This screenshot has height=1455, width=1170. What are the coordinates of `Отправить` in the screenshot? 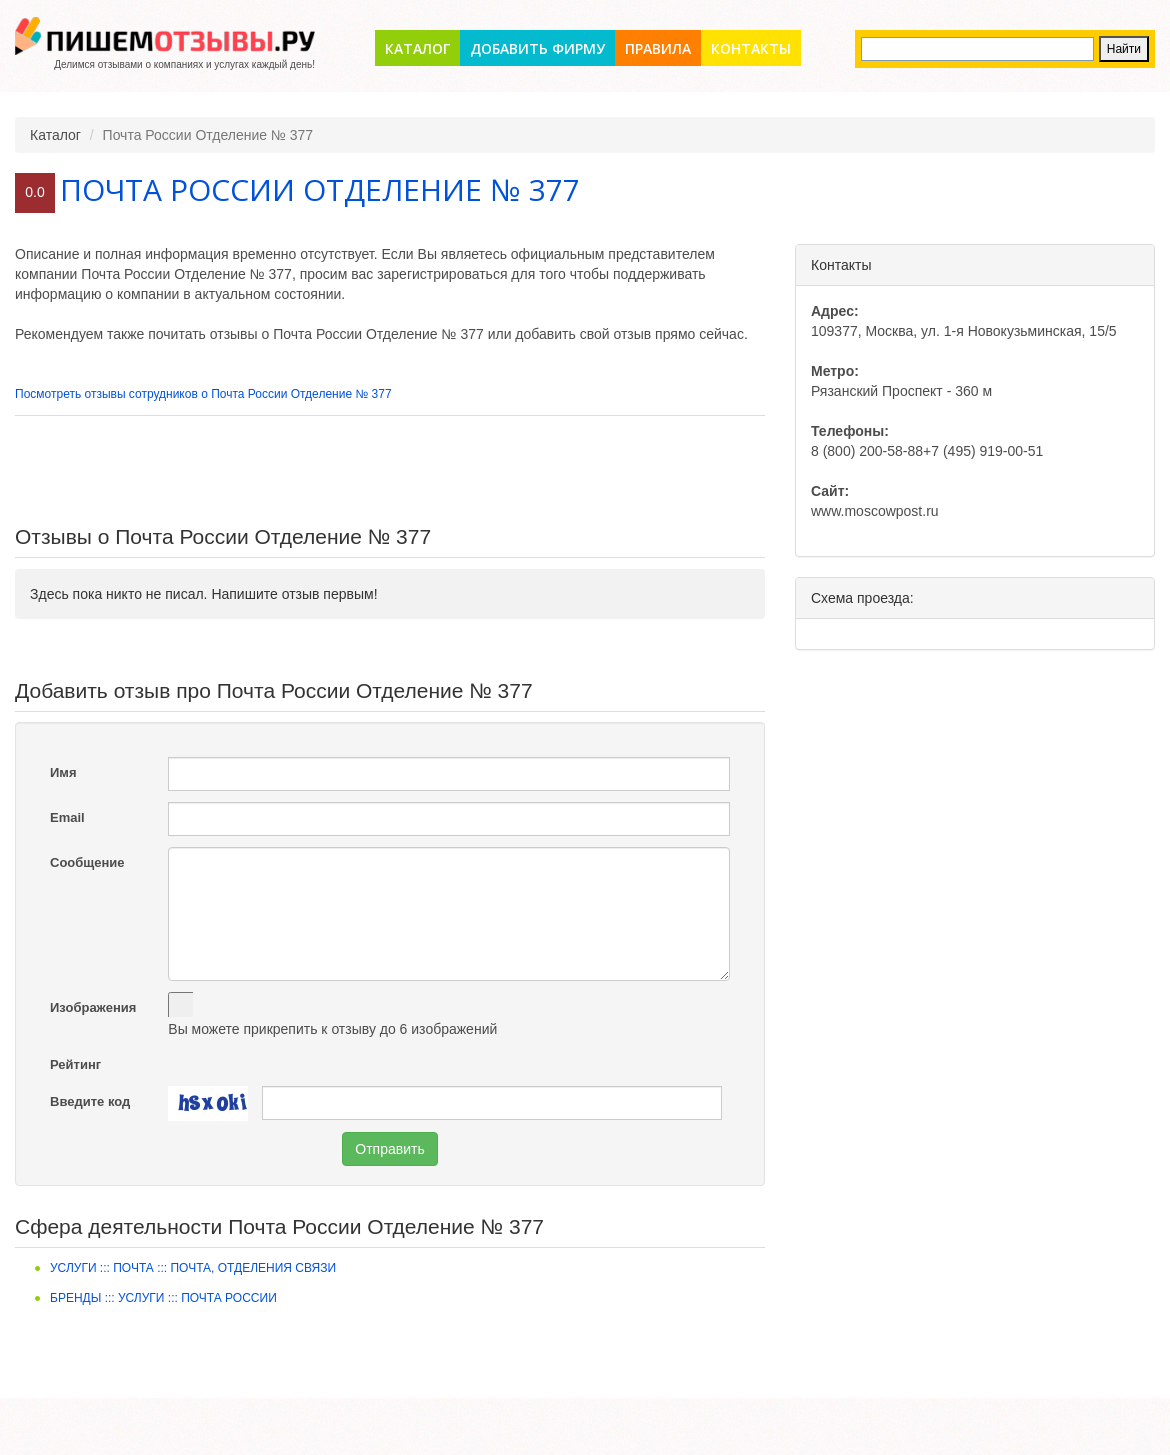 It's located at (389, 1149).